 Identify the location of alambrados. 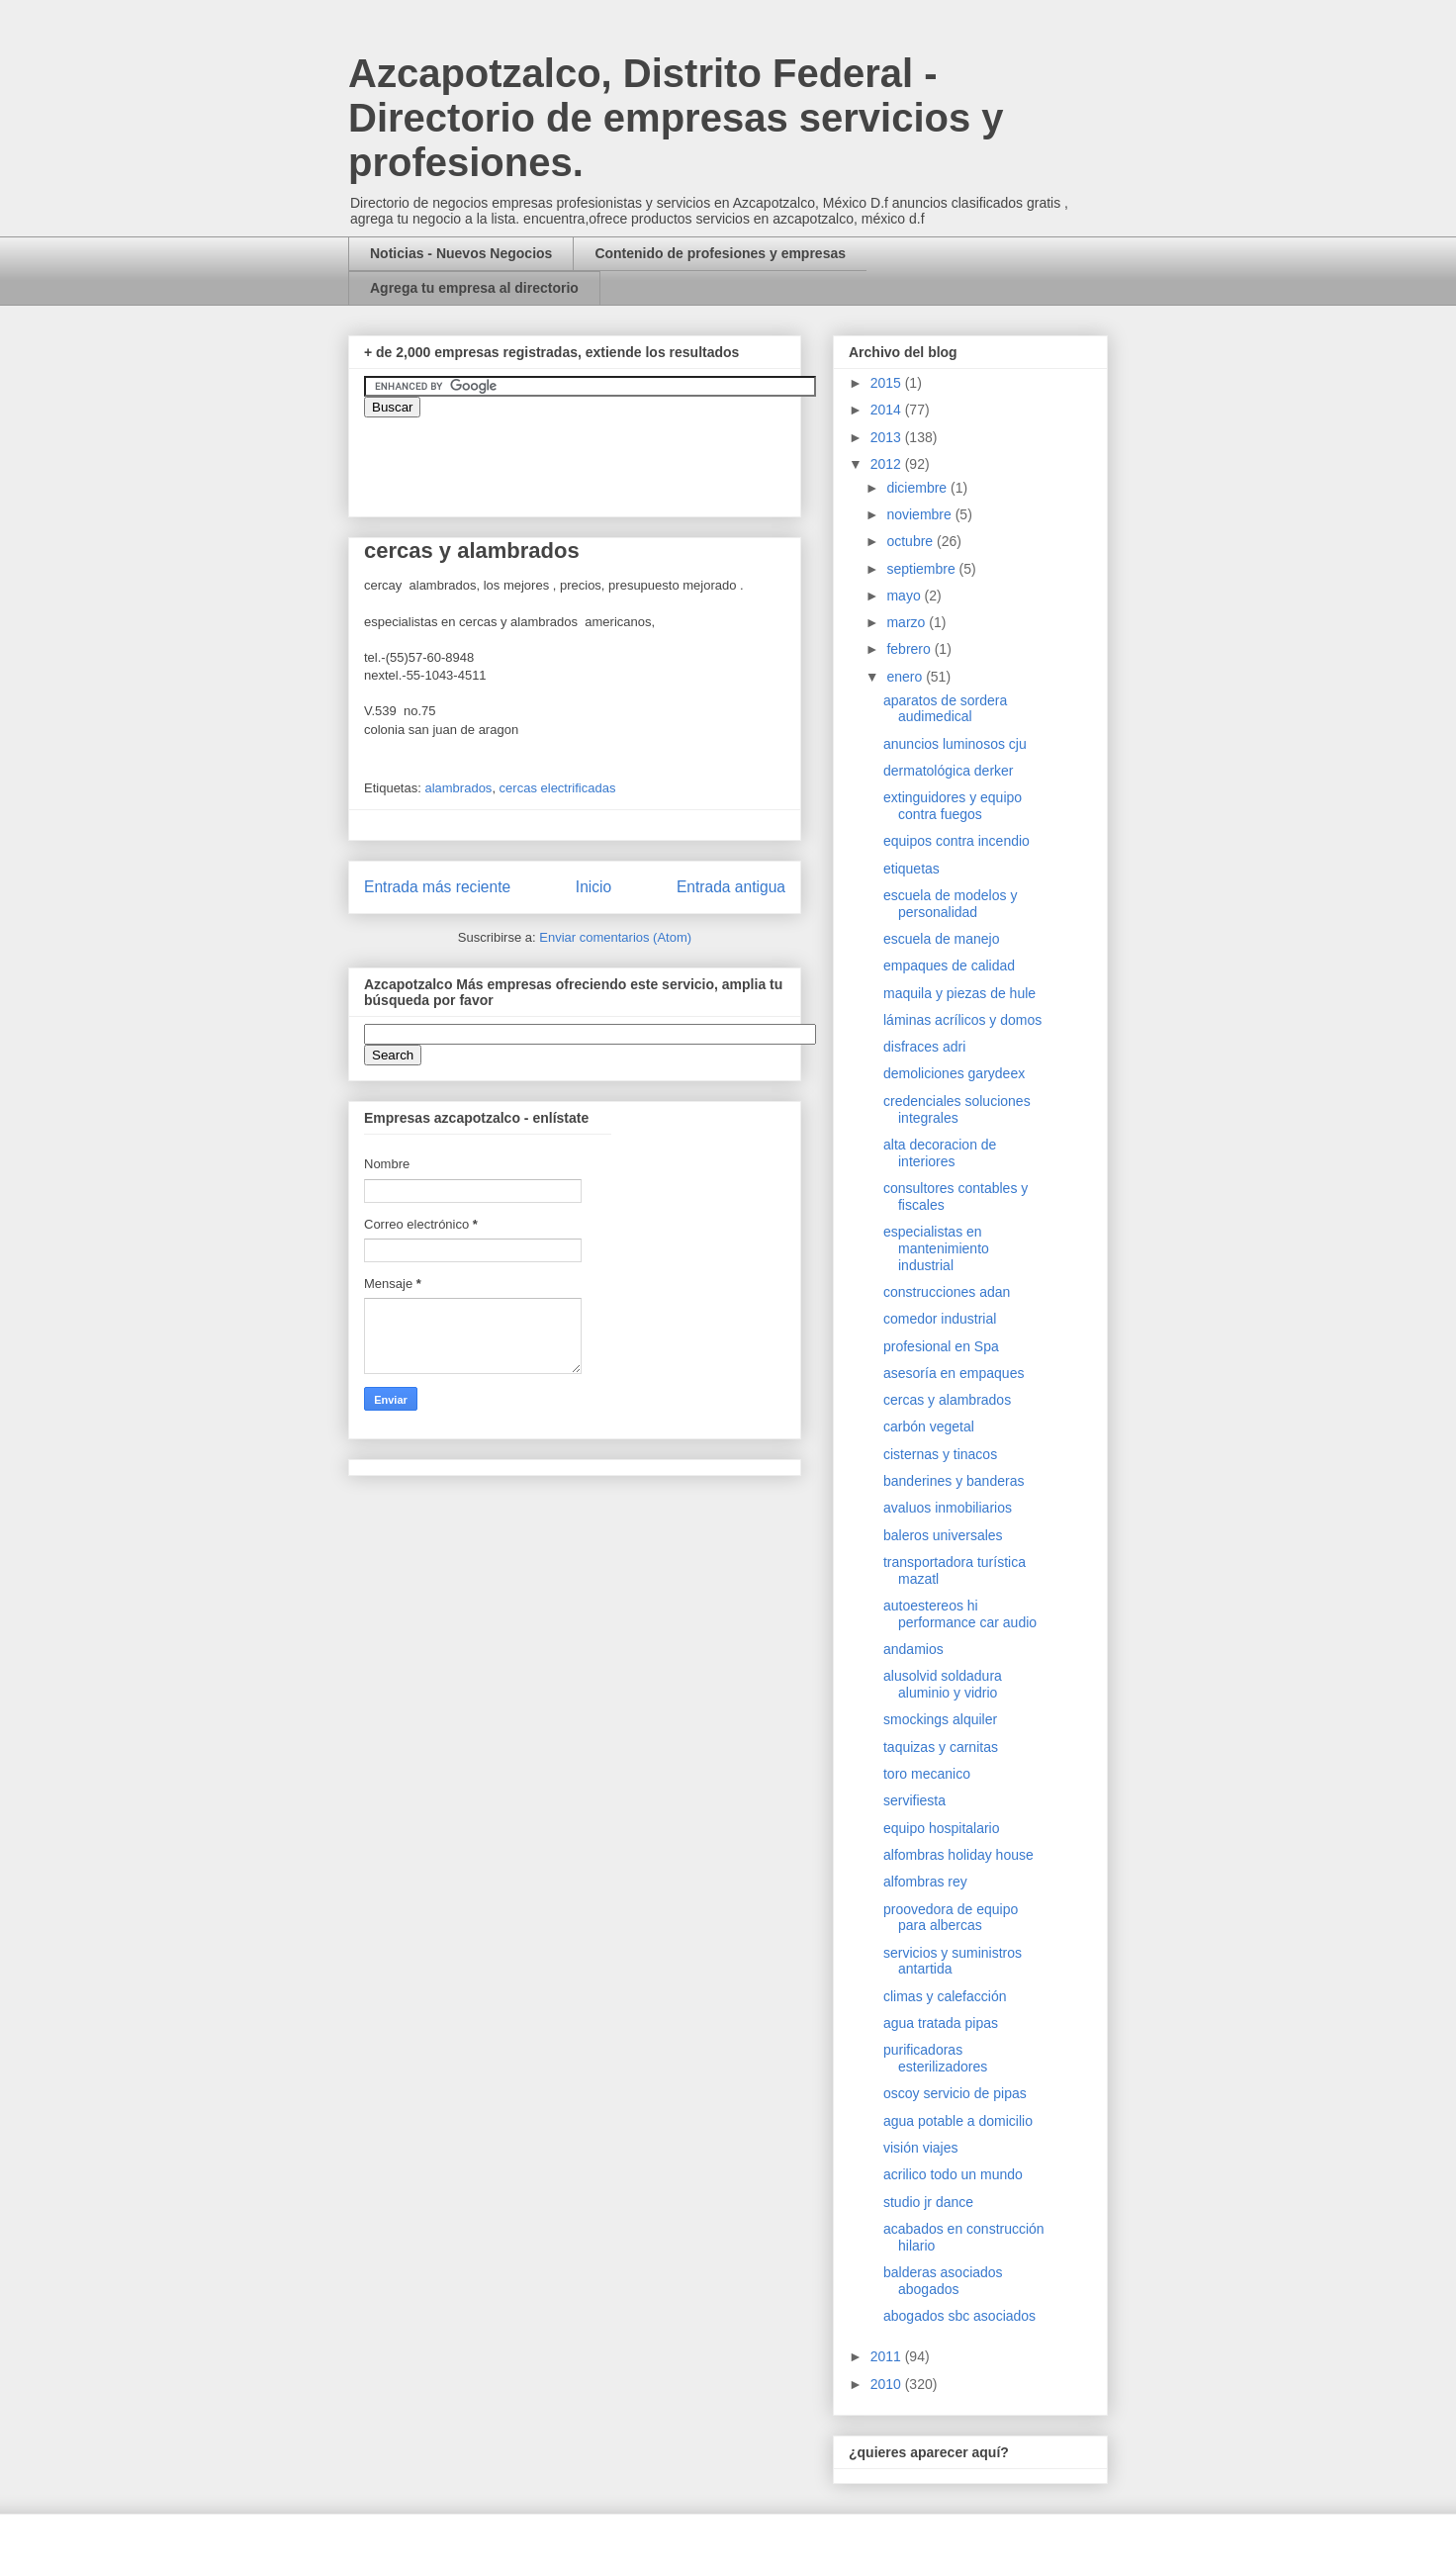
(458, 788).